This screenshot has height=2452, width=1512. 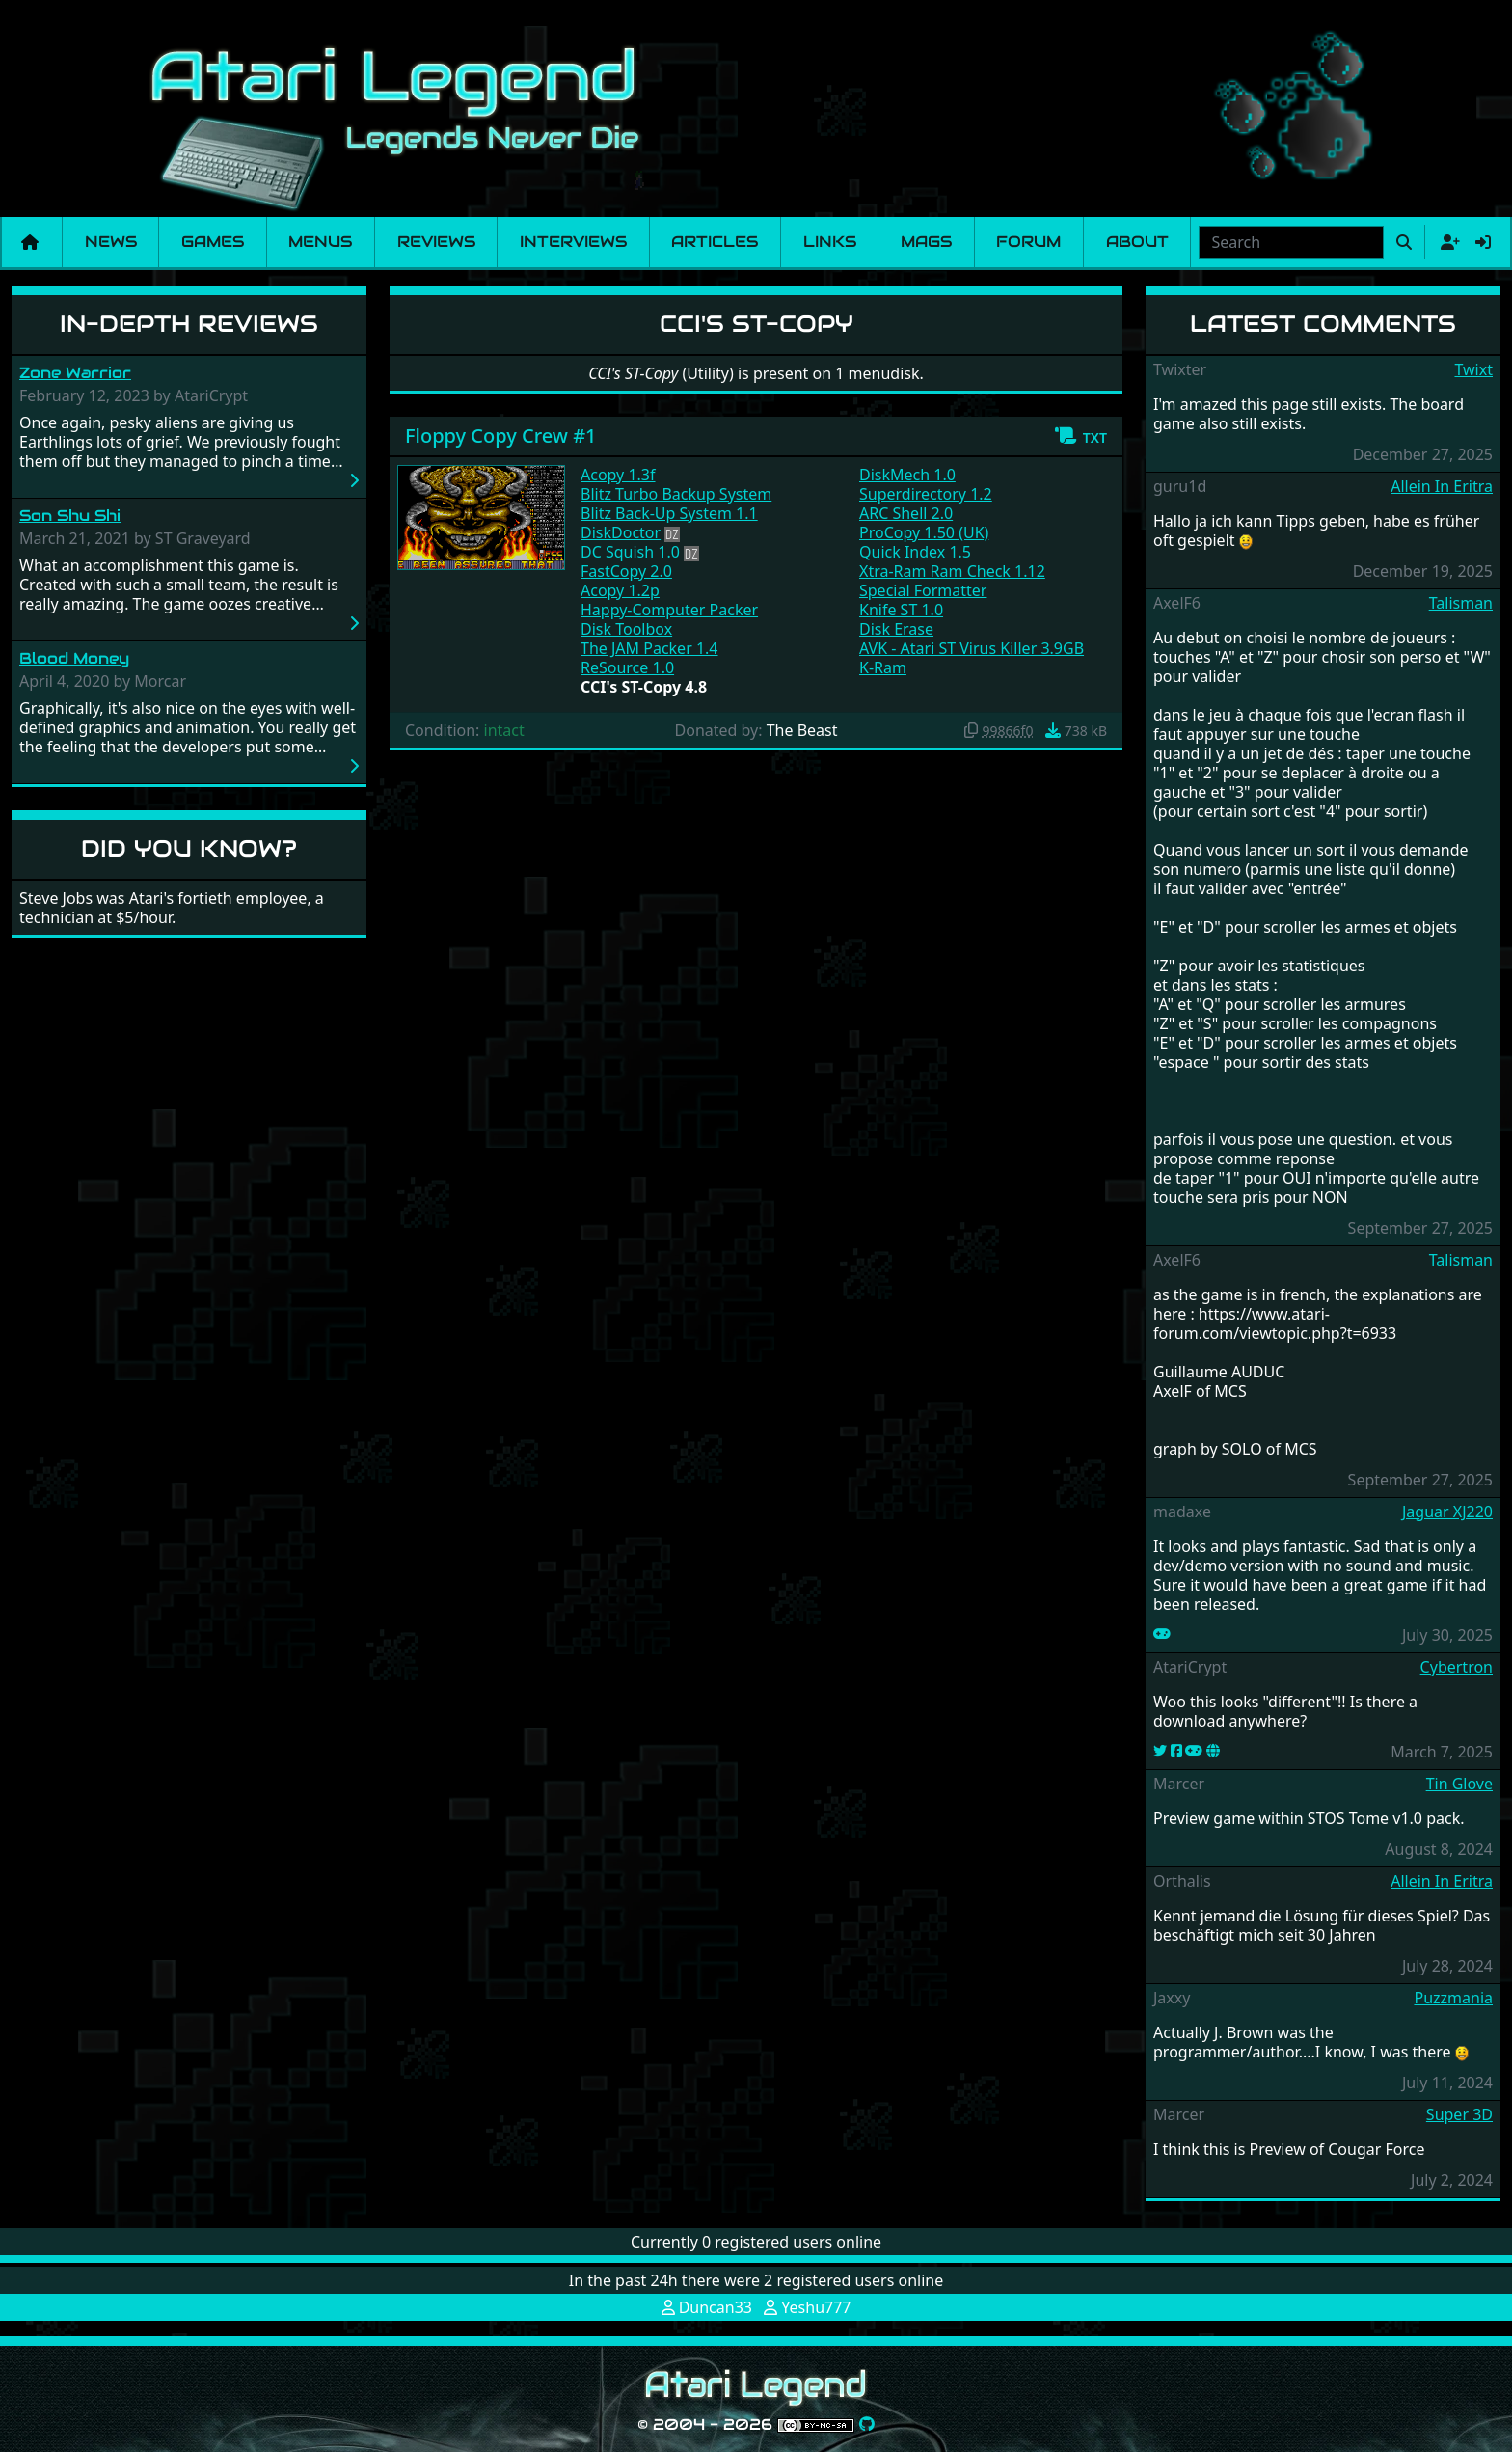 I want to click on Knife ST 1.0, so click(x=901, y=609).